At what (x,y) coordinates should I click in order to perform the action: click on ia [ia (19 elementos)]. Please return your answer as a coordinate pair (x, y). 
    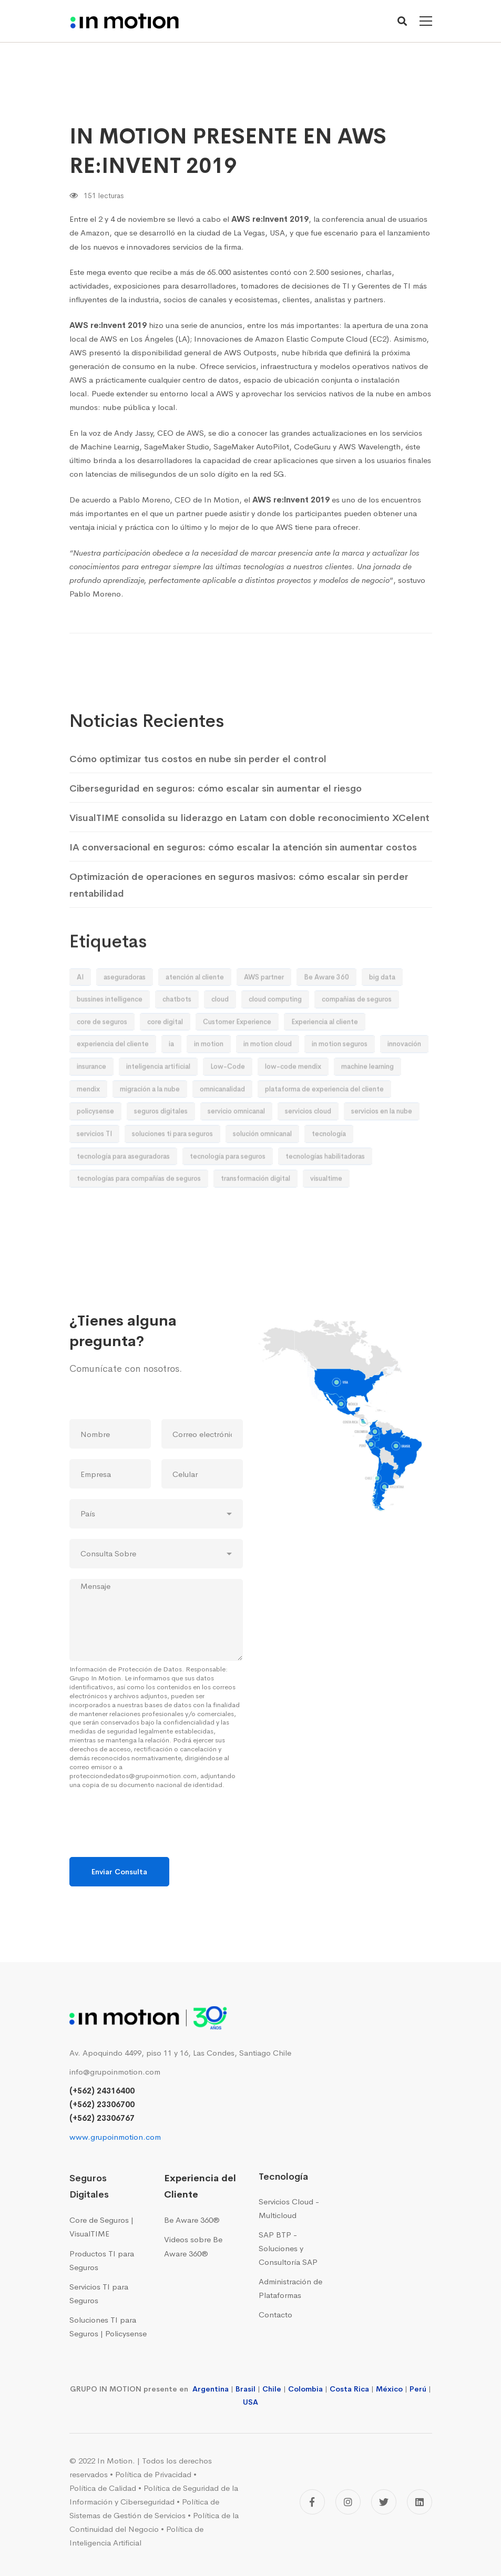
    Looking at the image, I should click on (171, 1073).